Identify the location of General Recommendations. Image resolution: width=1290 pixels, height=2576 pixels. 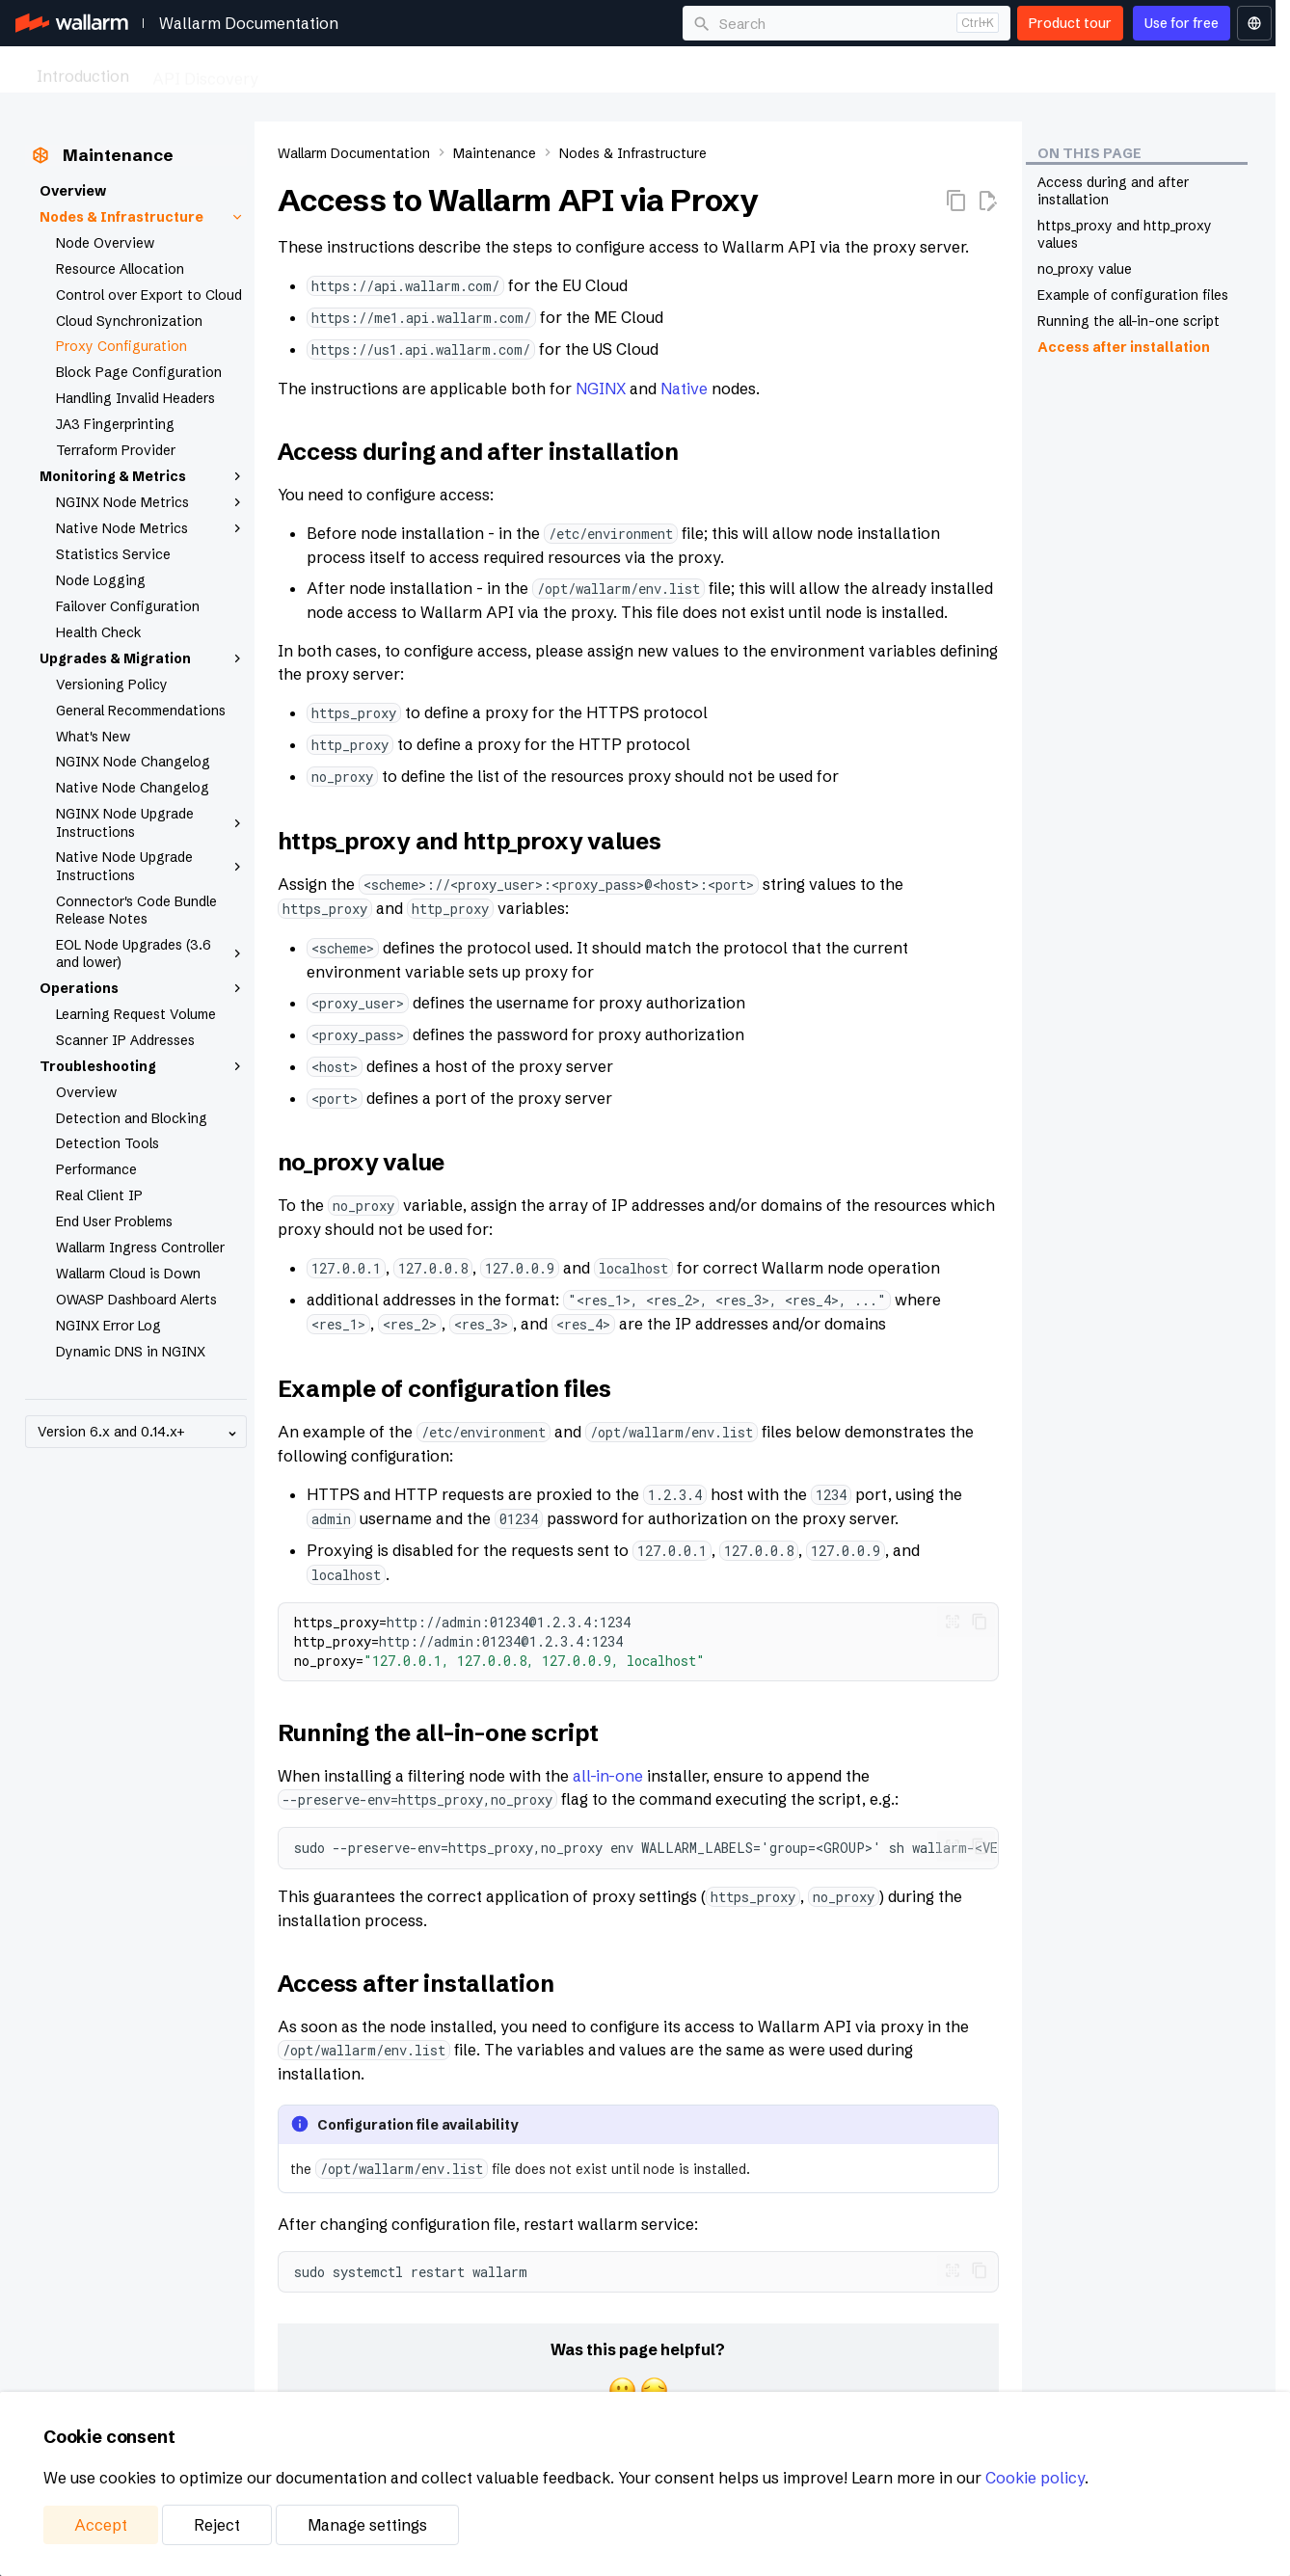
(141, 710).